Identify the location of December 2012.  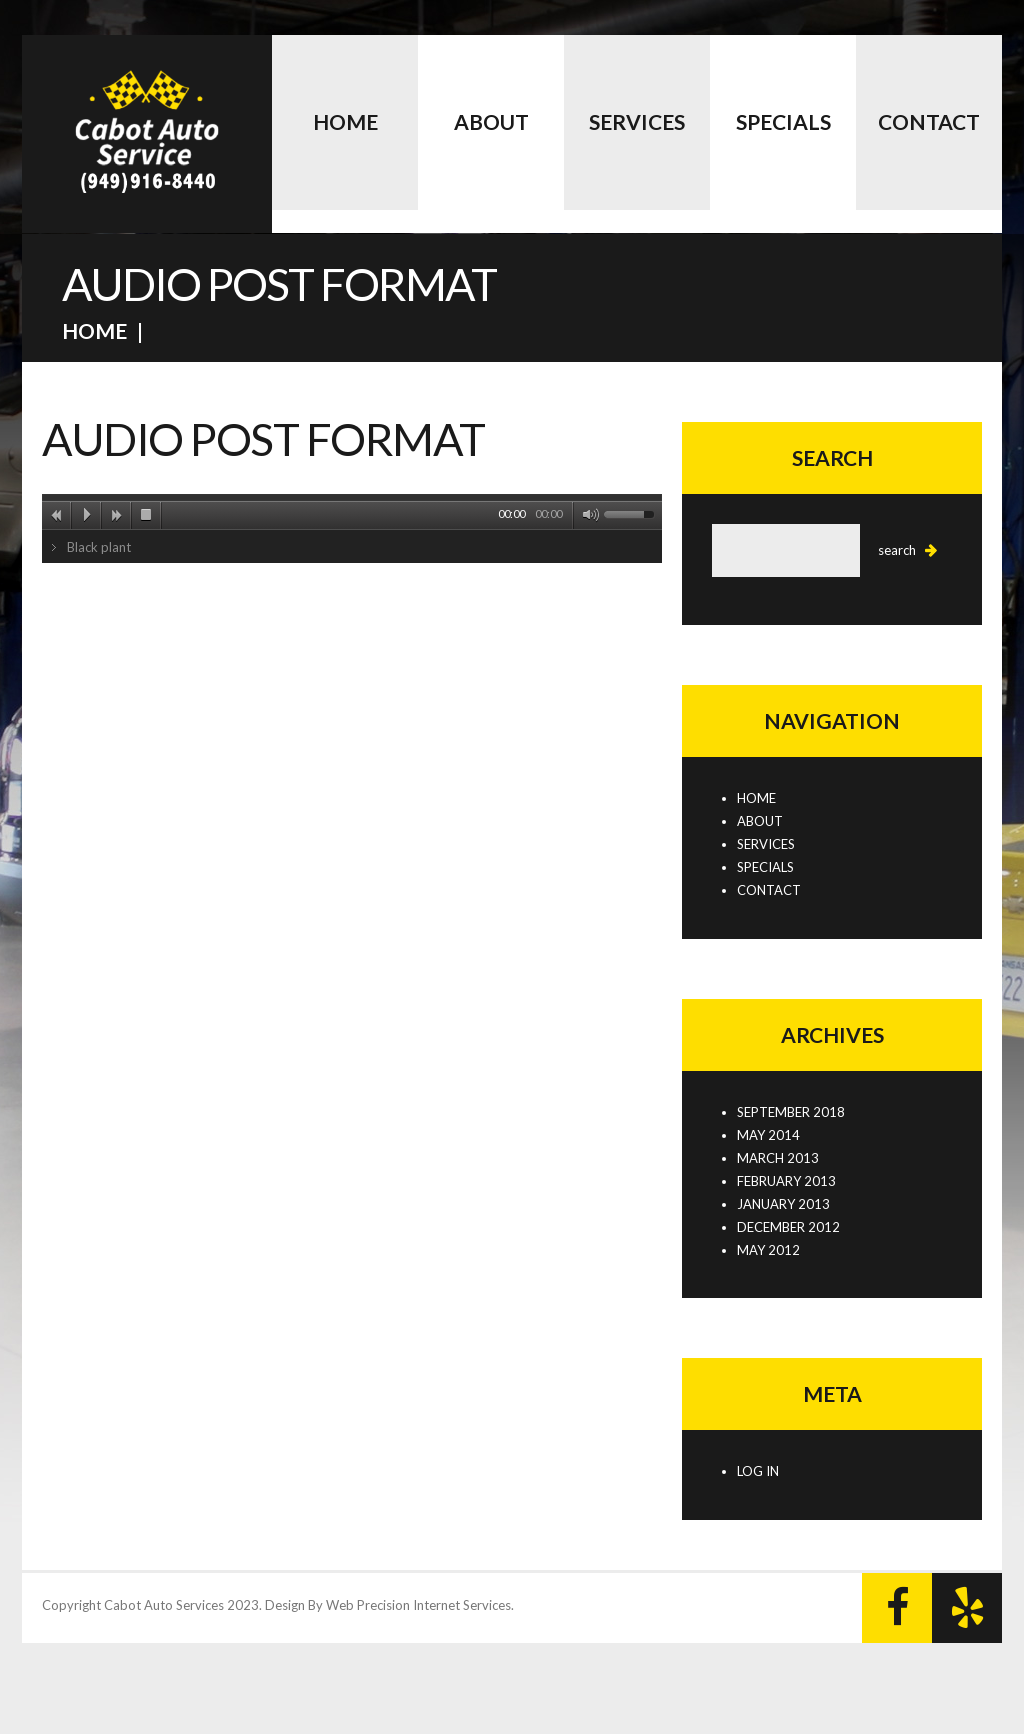
(788, 1227).